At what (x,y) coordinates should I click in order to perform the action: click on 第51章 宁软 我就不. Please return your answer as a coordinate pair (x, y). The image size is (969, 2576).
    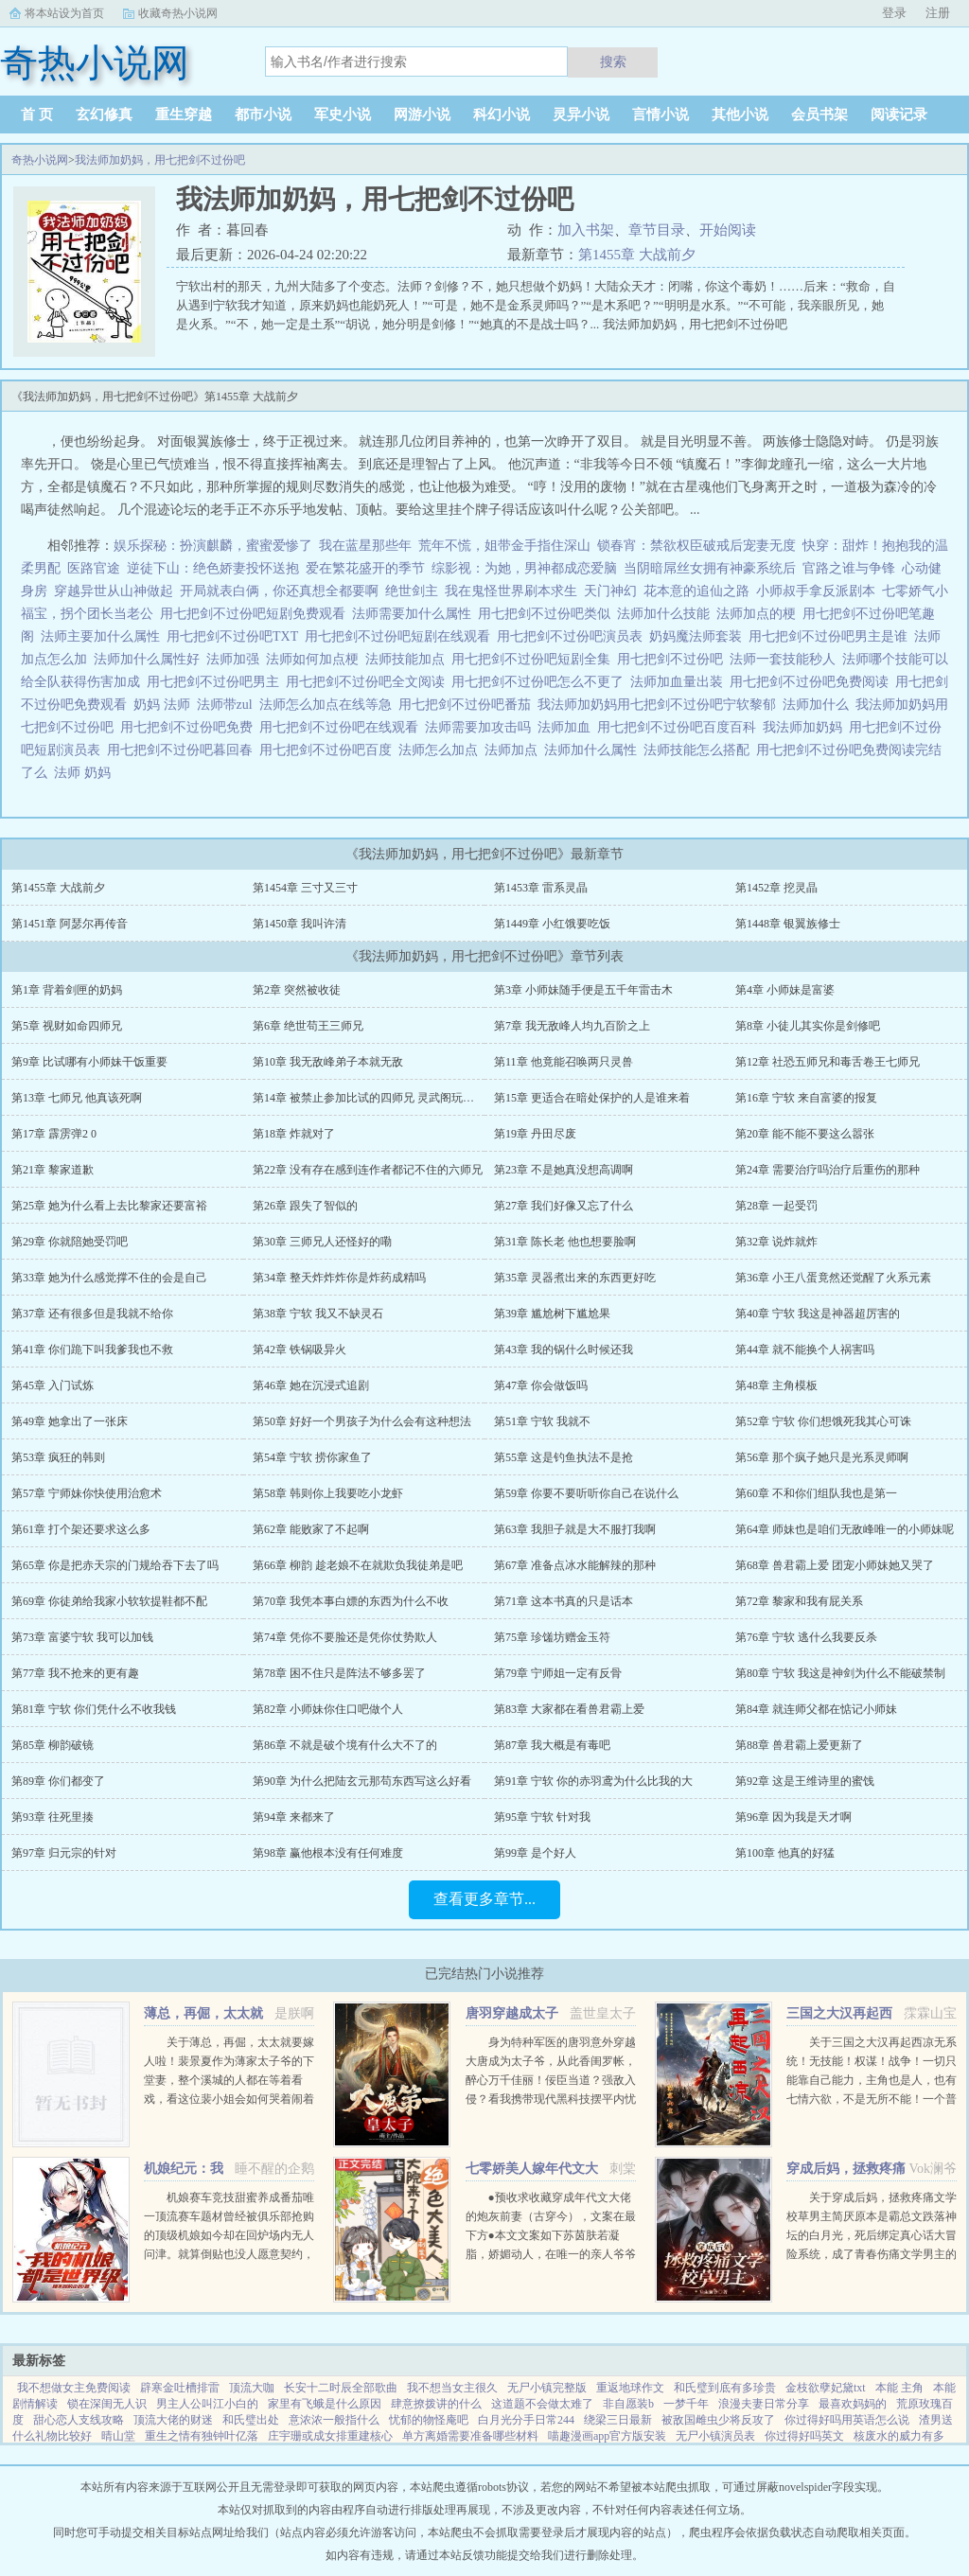
    Looking at the image, I should click on (542, 1421).